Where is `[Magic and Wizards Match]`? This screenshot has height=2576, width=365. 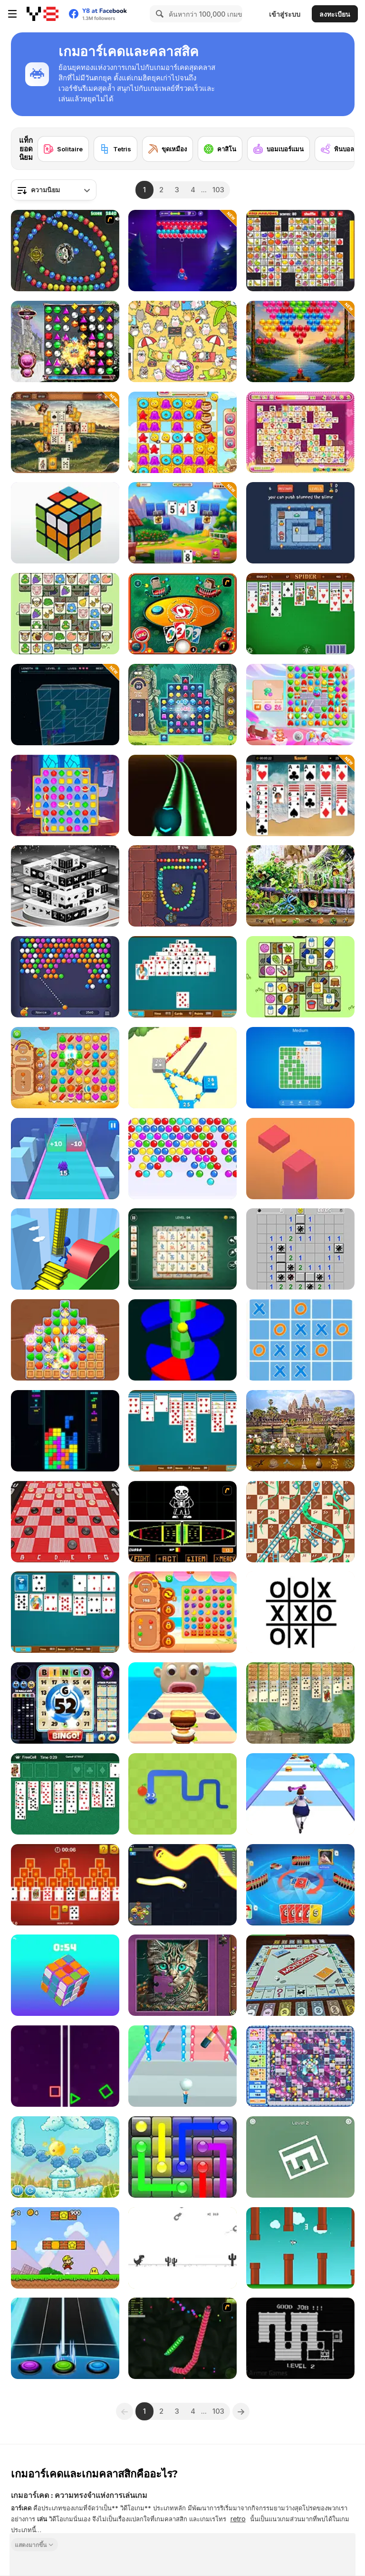
[Magic and Wizards Match] is located at coordinates (65, 795).